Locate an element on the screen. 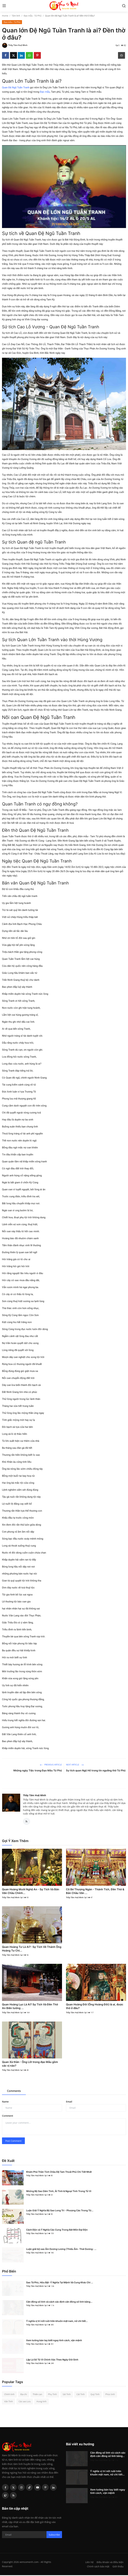  Văn Tinh is located at coordinates (8, 2402).